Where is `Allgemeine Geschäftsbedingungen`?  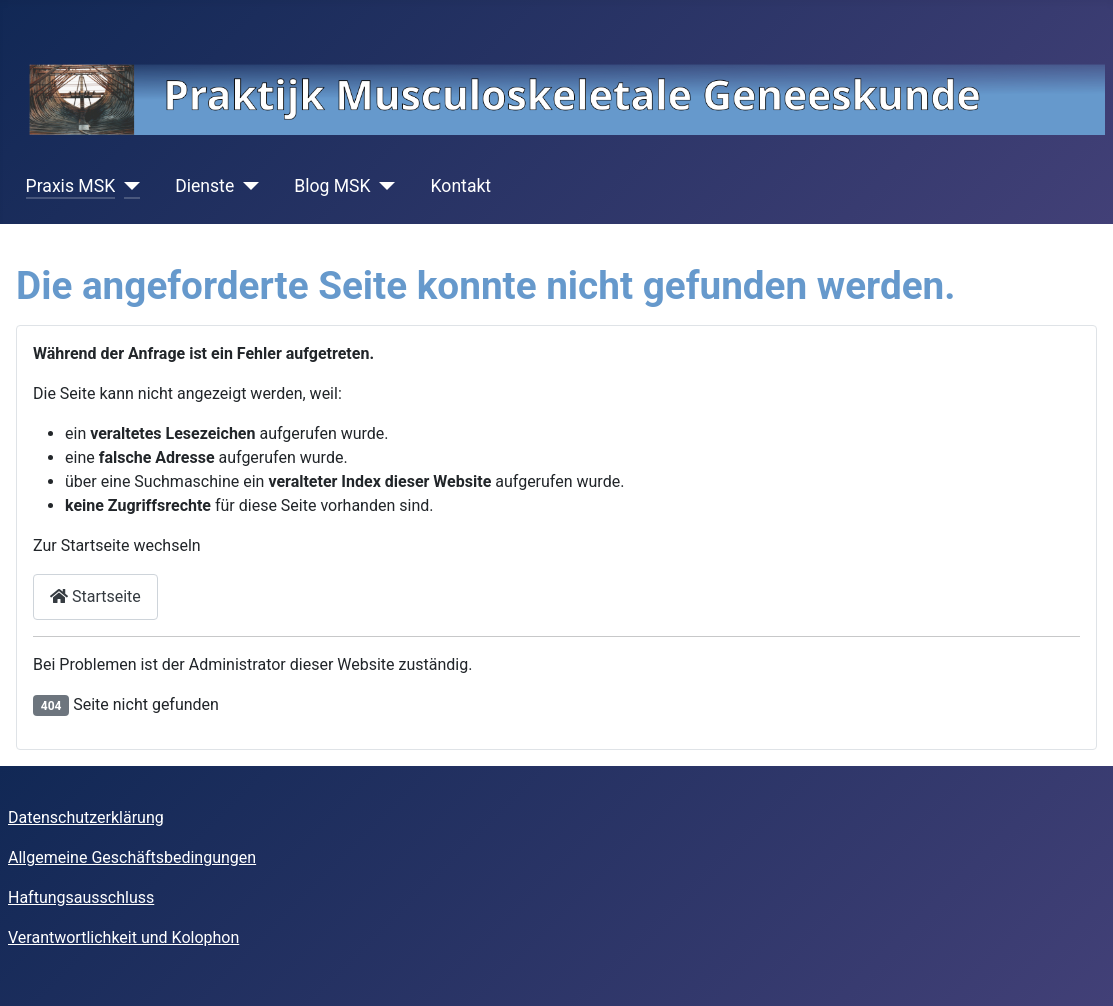 Allgemeine Geschäftsbedingungen is located at coordinates (132, 857).